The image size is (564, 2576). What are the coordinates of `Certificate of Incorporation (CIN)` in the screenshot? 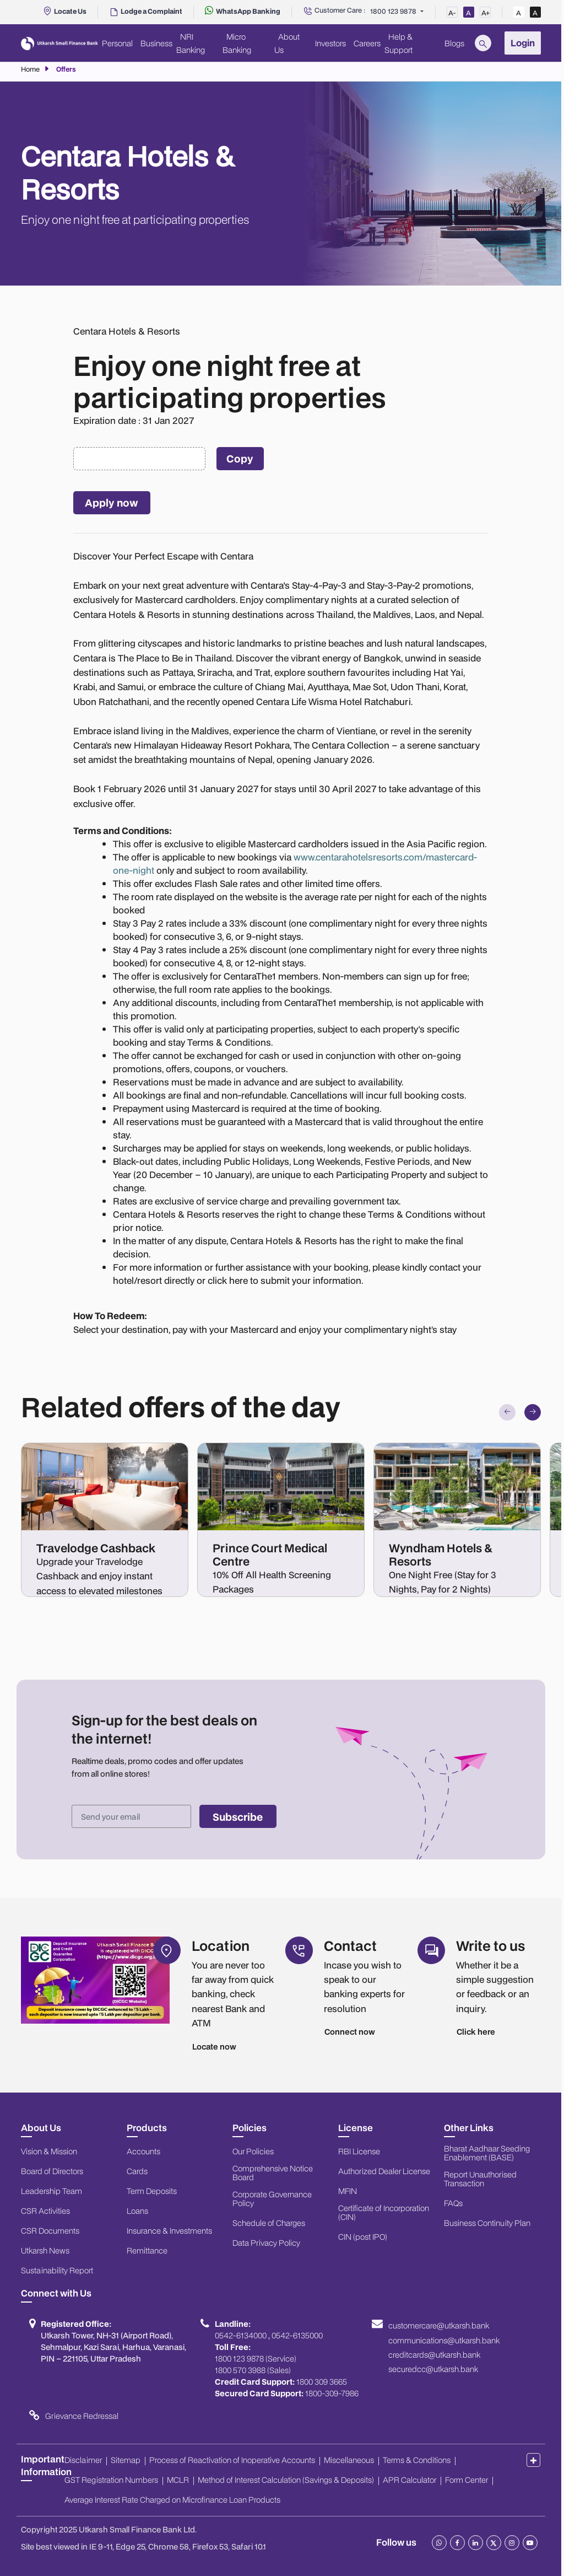 It's located at (383, 2213).